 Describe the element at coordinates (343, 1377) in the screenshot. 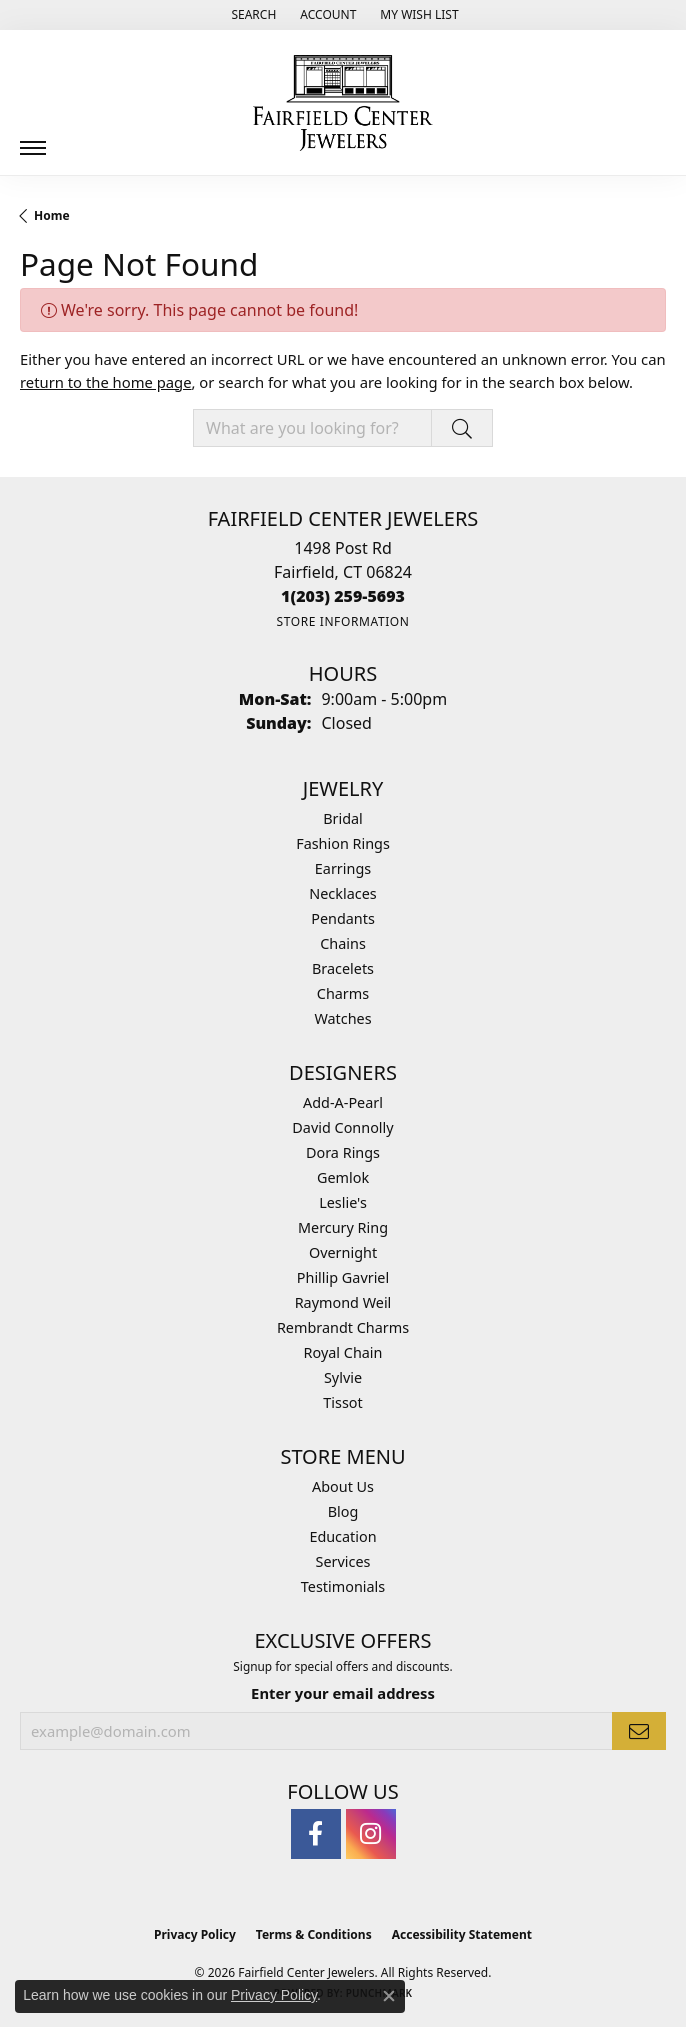

I see `Sylvie [menuitem]` at that location.